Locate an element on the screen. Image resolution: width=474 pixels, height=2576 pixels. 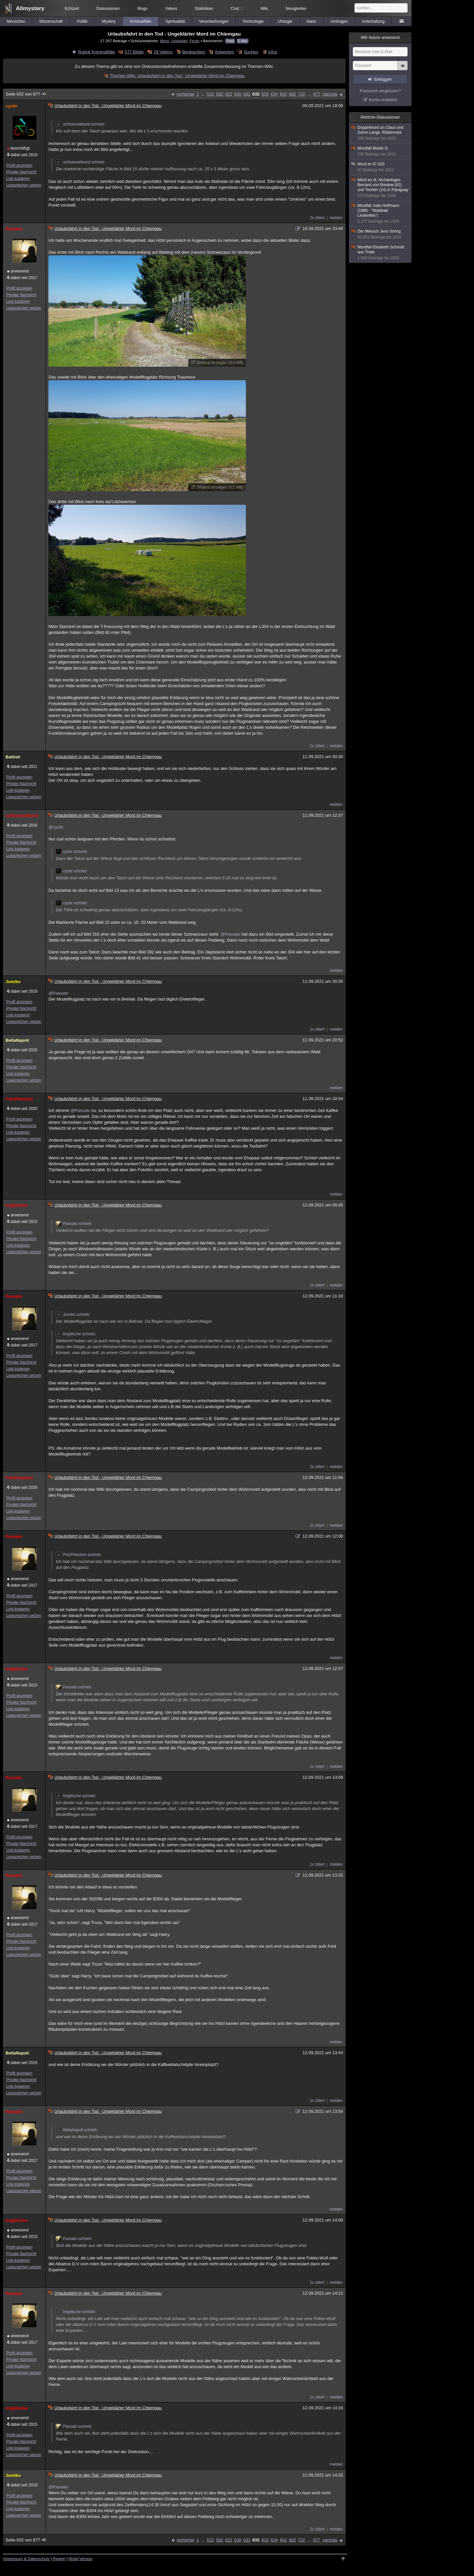
FritzPhantom is located at coordinates (19, 1098).